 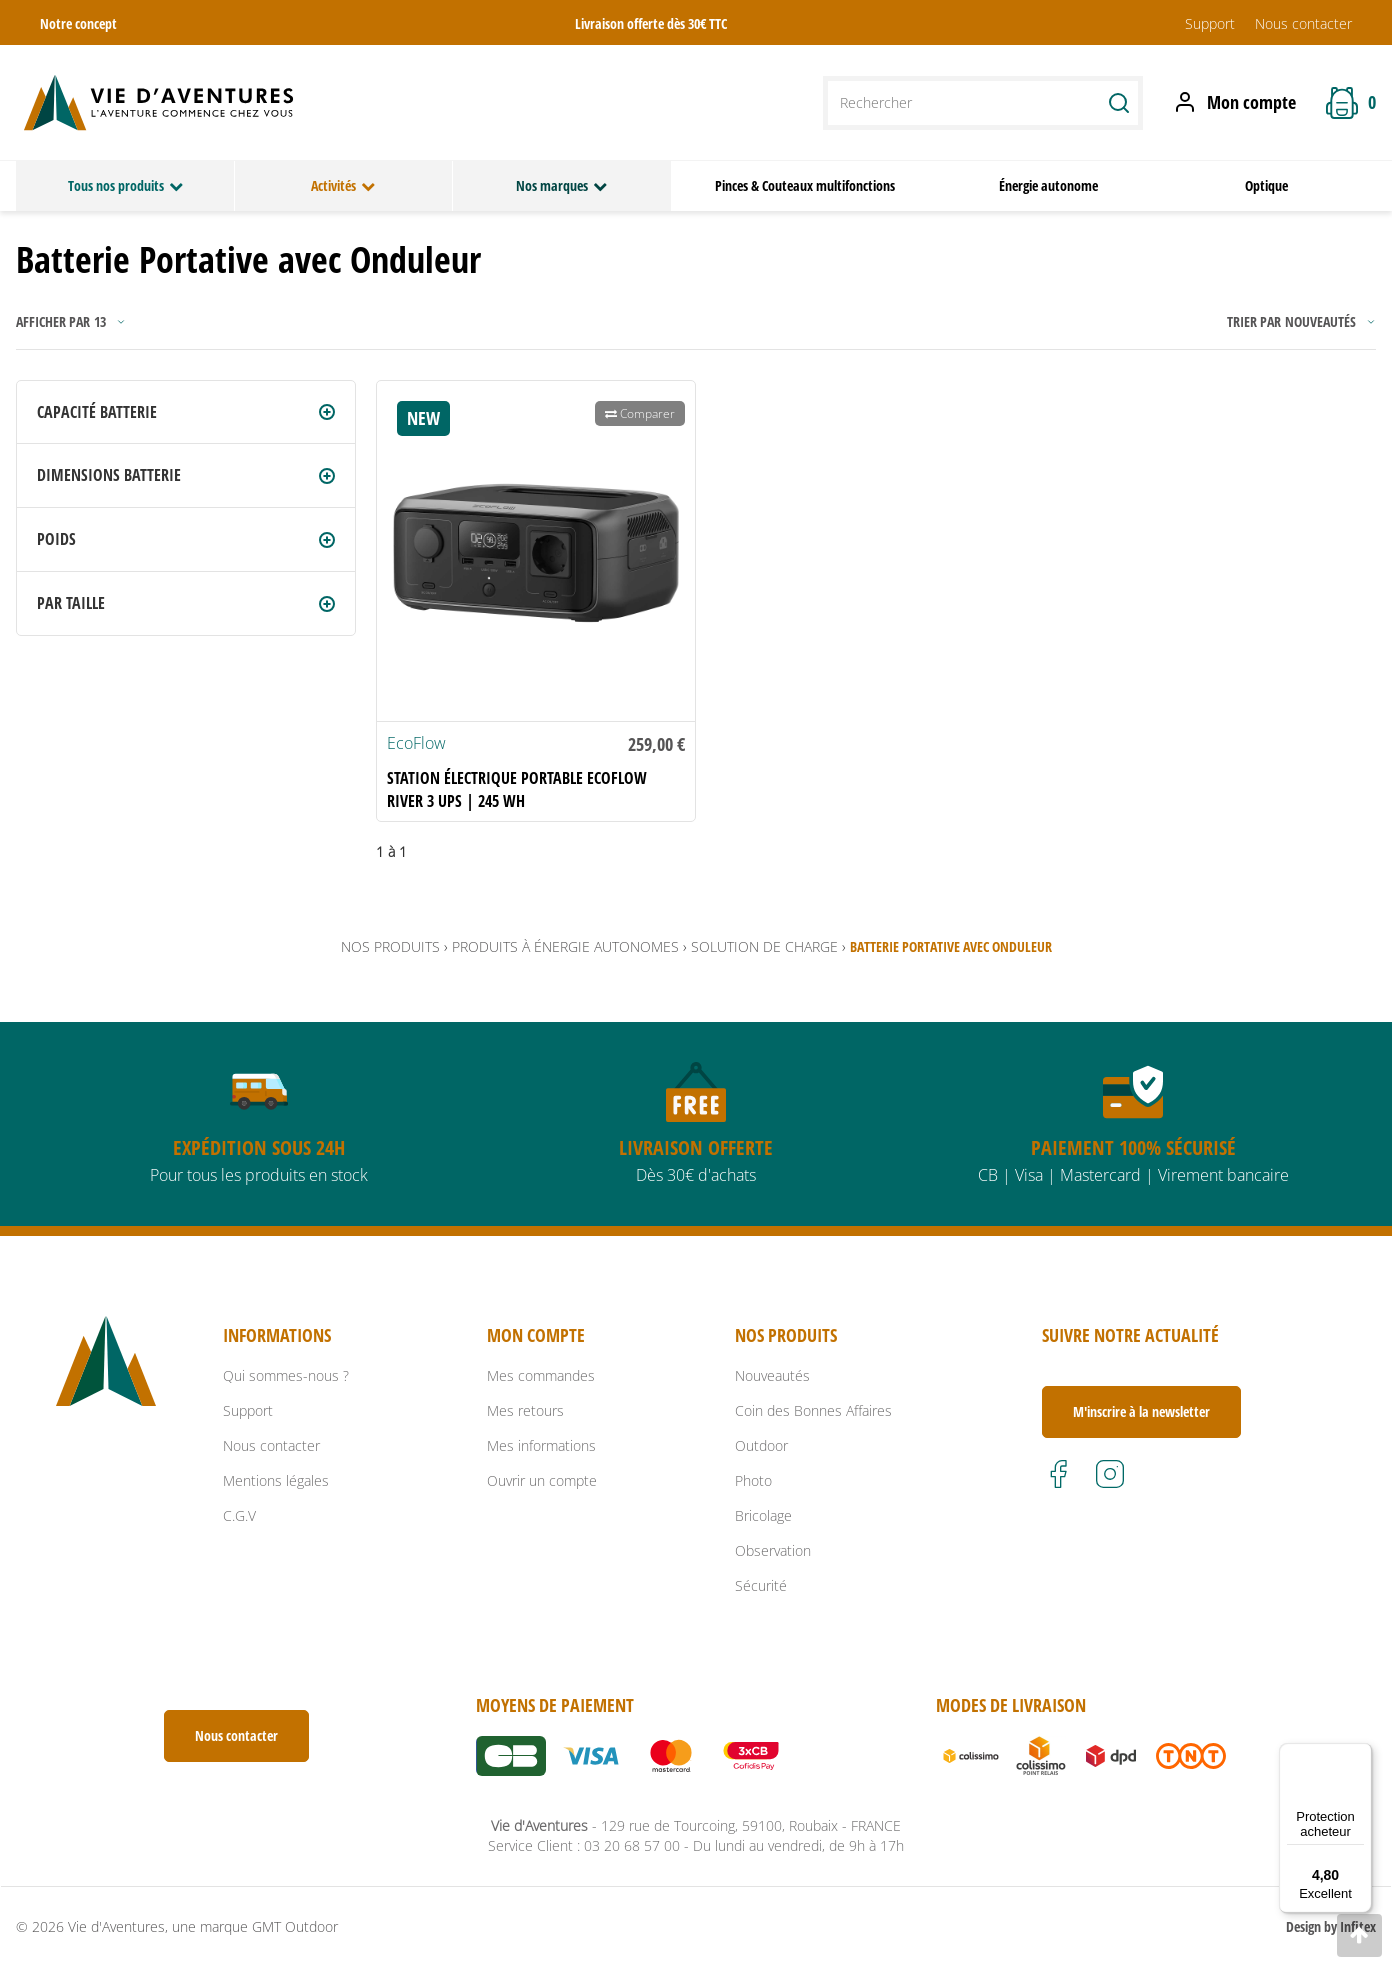 I want to click on Sécurité, so click(x=761, y=1585).